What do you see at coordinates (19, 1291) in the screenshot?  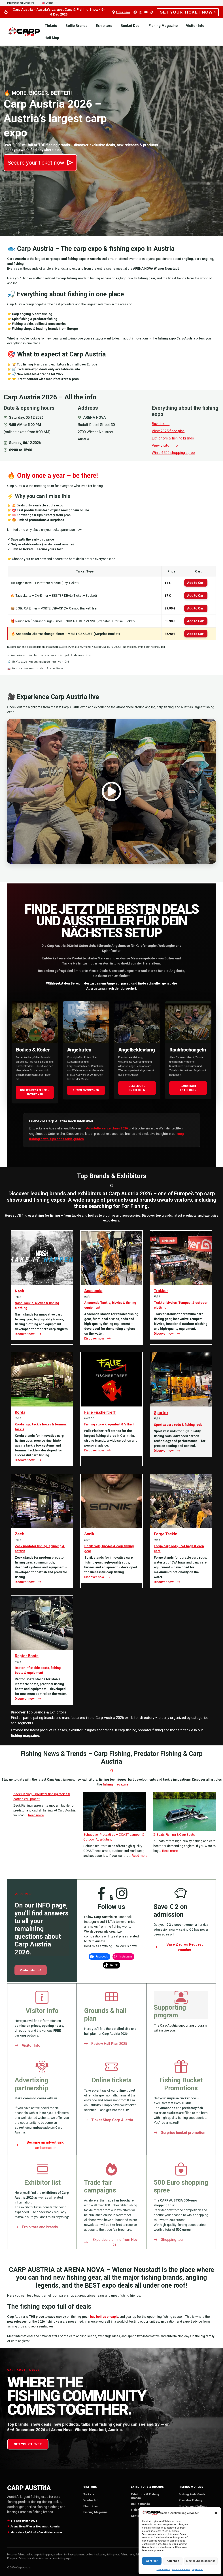 I see `Nash` at bounding box center [19, 1291].